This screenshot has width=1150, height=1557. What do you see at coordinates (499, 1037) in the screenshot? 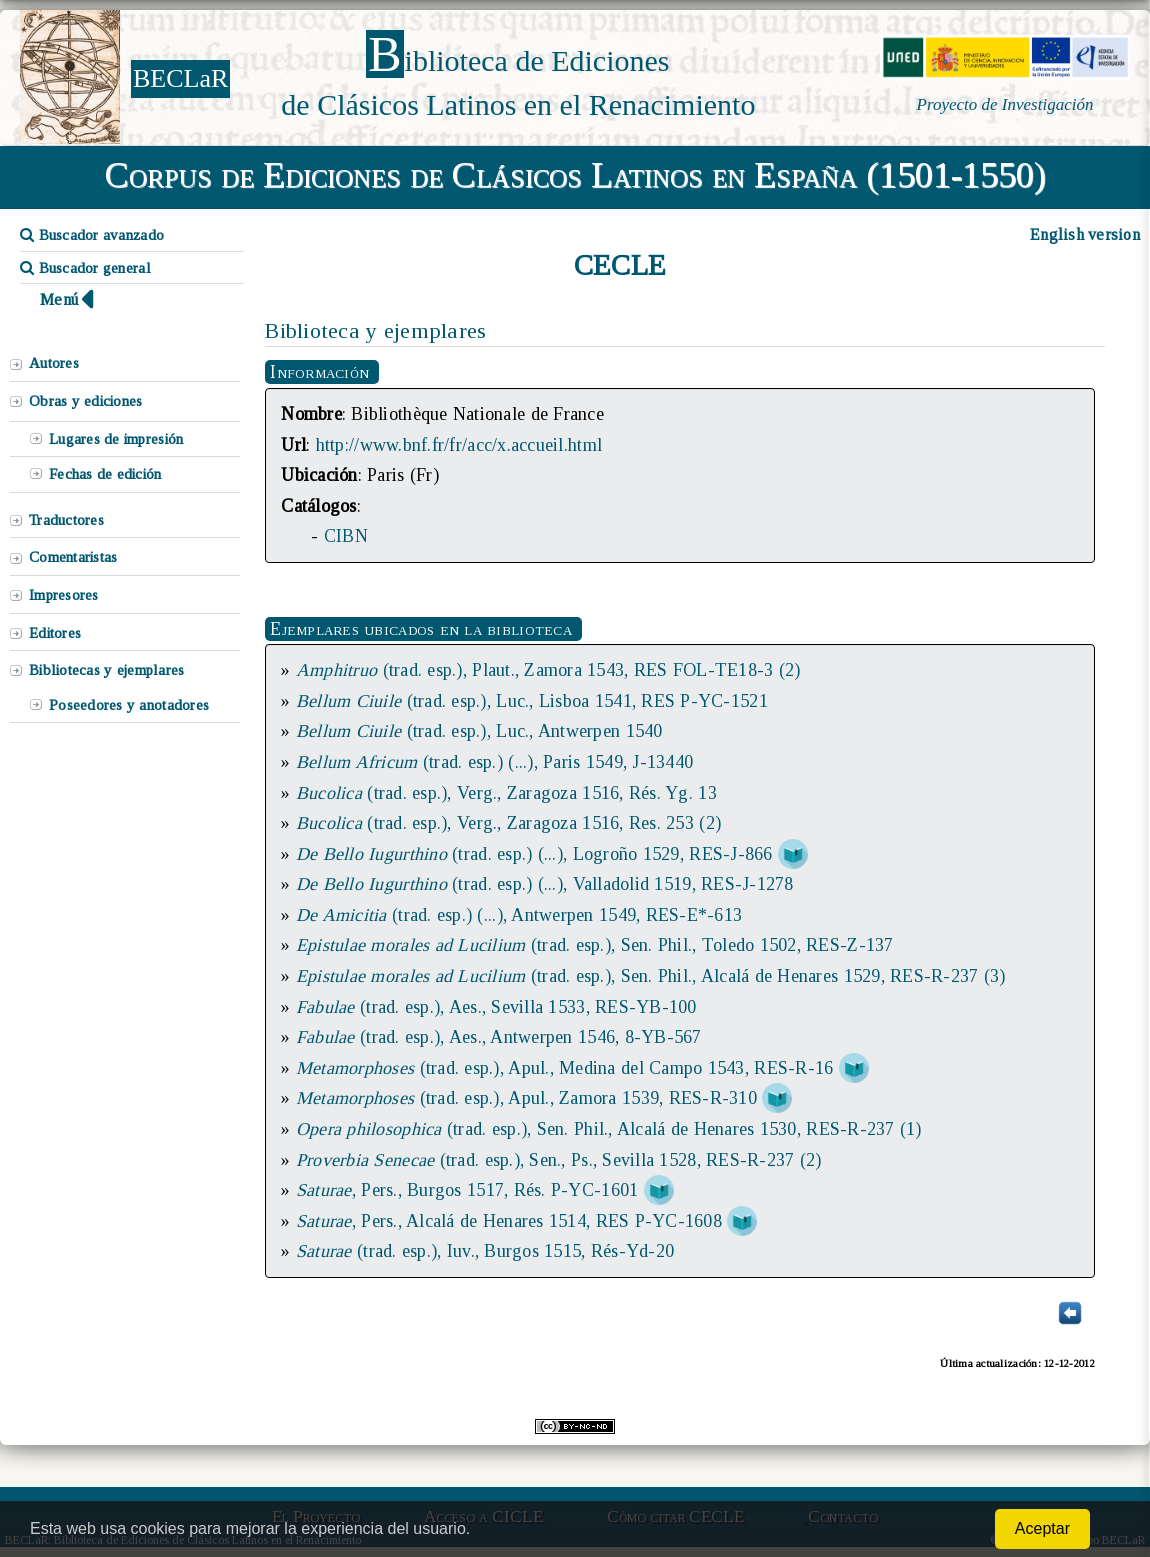
I see `(trad. esp.), Aes., Antwerpen 1546, 8-YB-567` at bounding box center [499, 1037].